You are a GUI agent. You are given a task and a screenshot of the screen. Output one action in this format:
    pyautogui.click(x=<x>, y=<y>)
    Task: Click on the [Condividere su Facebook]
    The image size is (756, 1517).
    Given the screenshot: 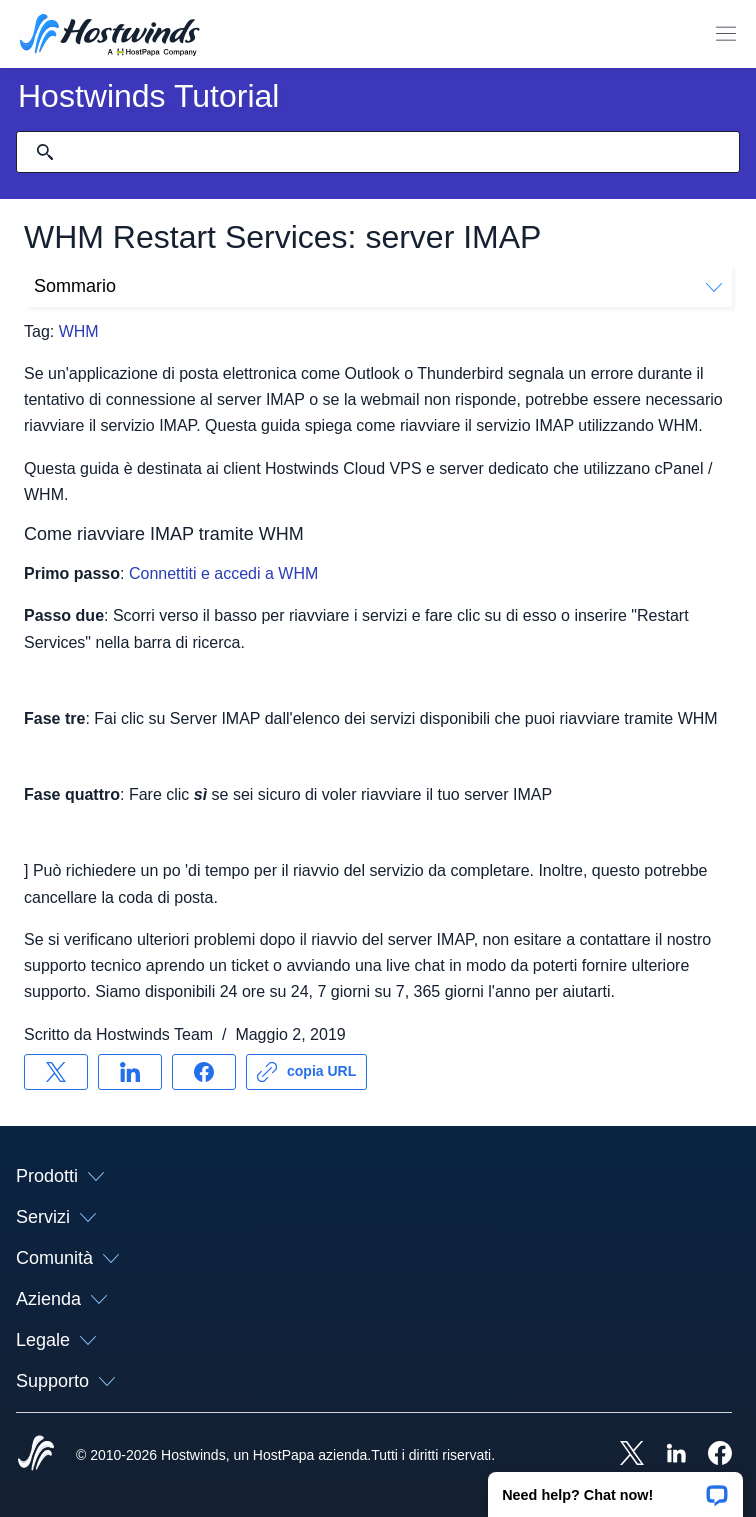 What is the action you would take?
    pyautogui.click(x=204, y=1072)
    